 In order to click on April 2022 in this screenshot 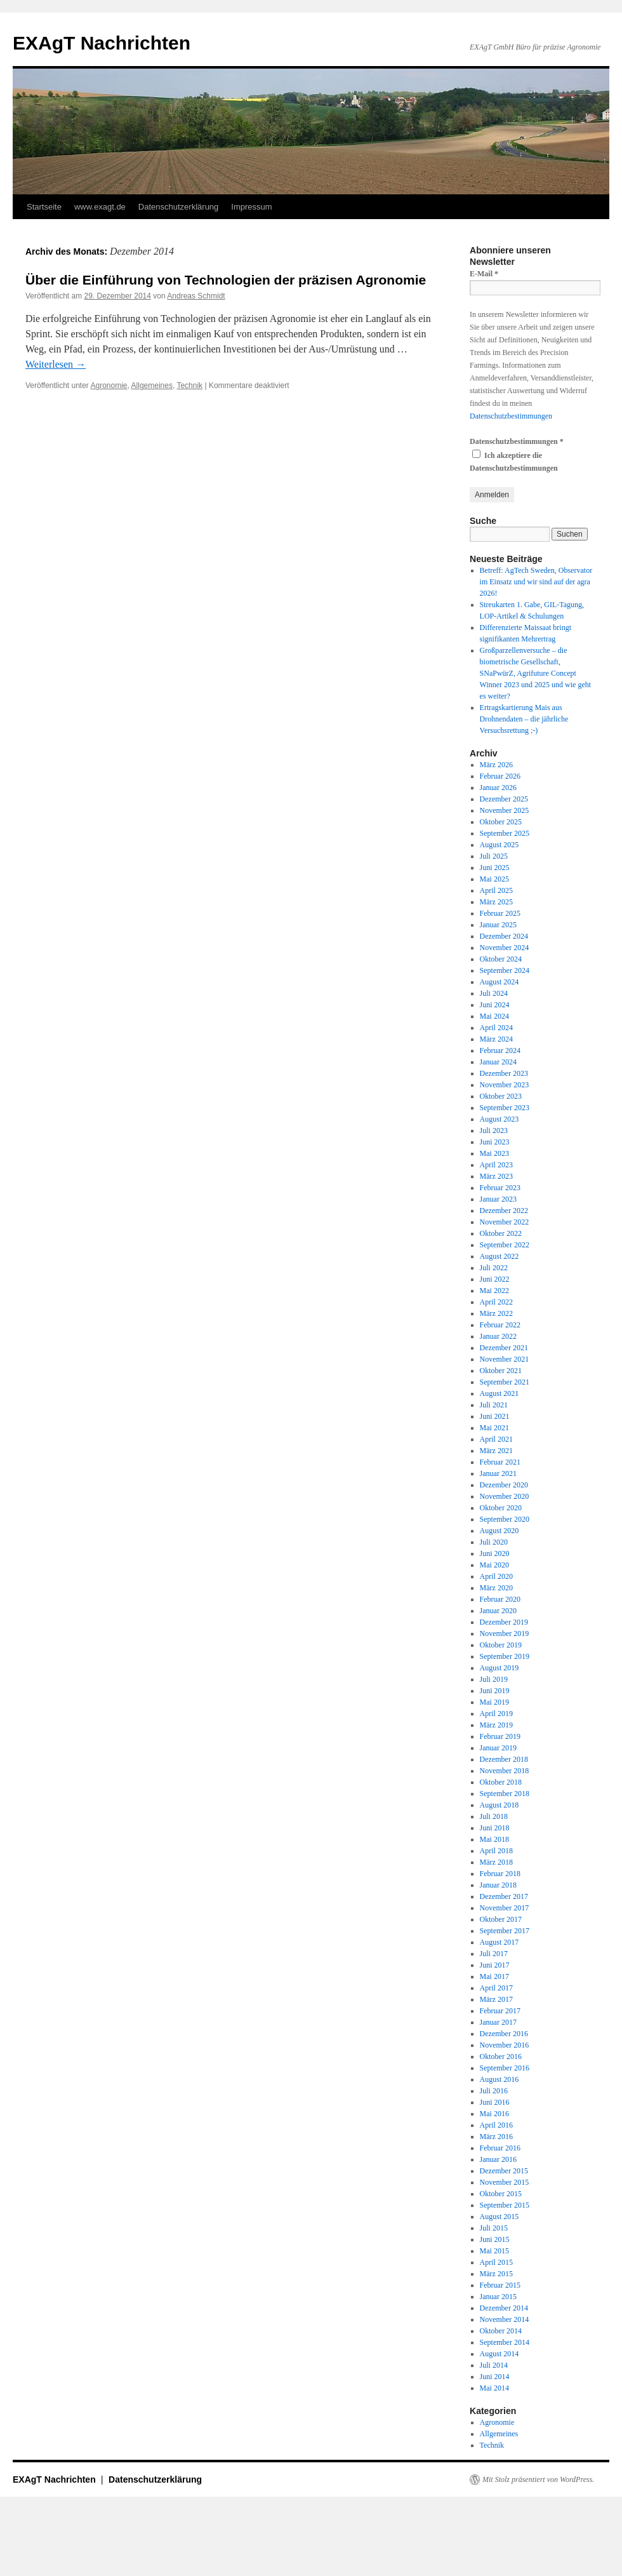, I will do `click(496, 1302)`.